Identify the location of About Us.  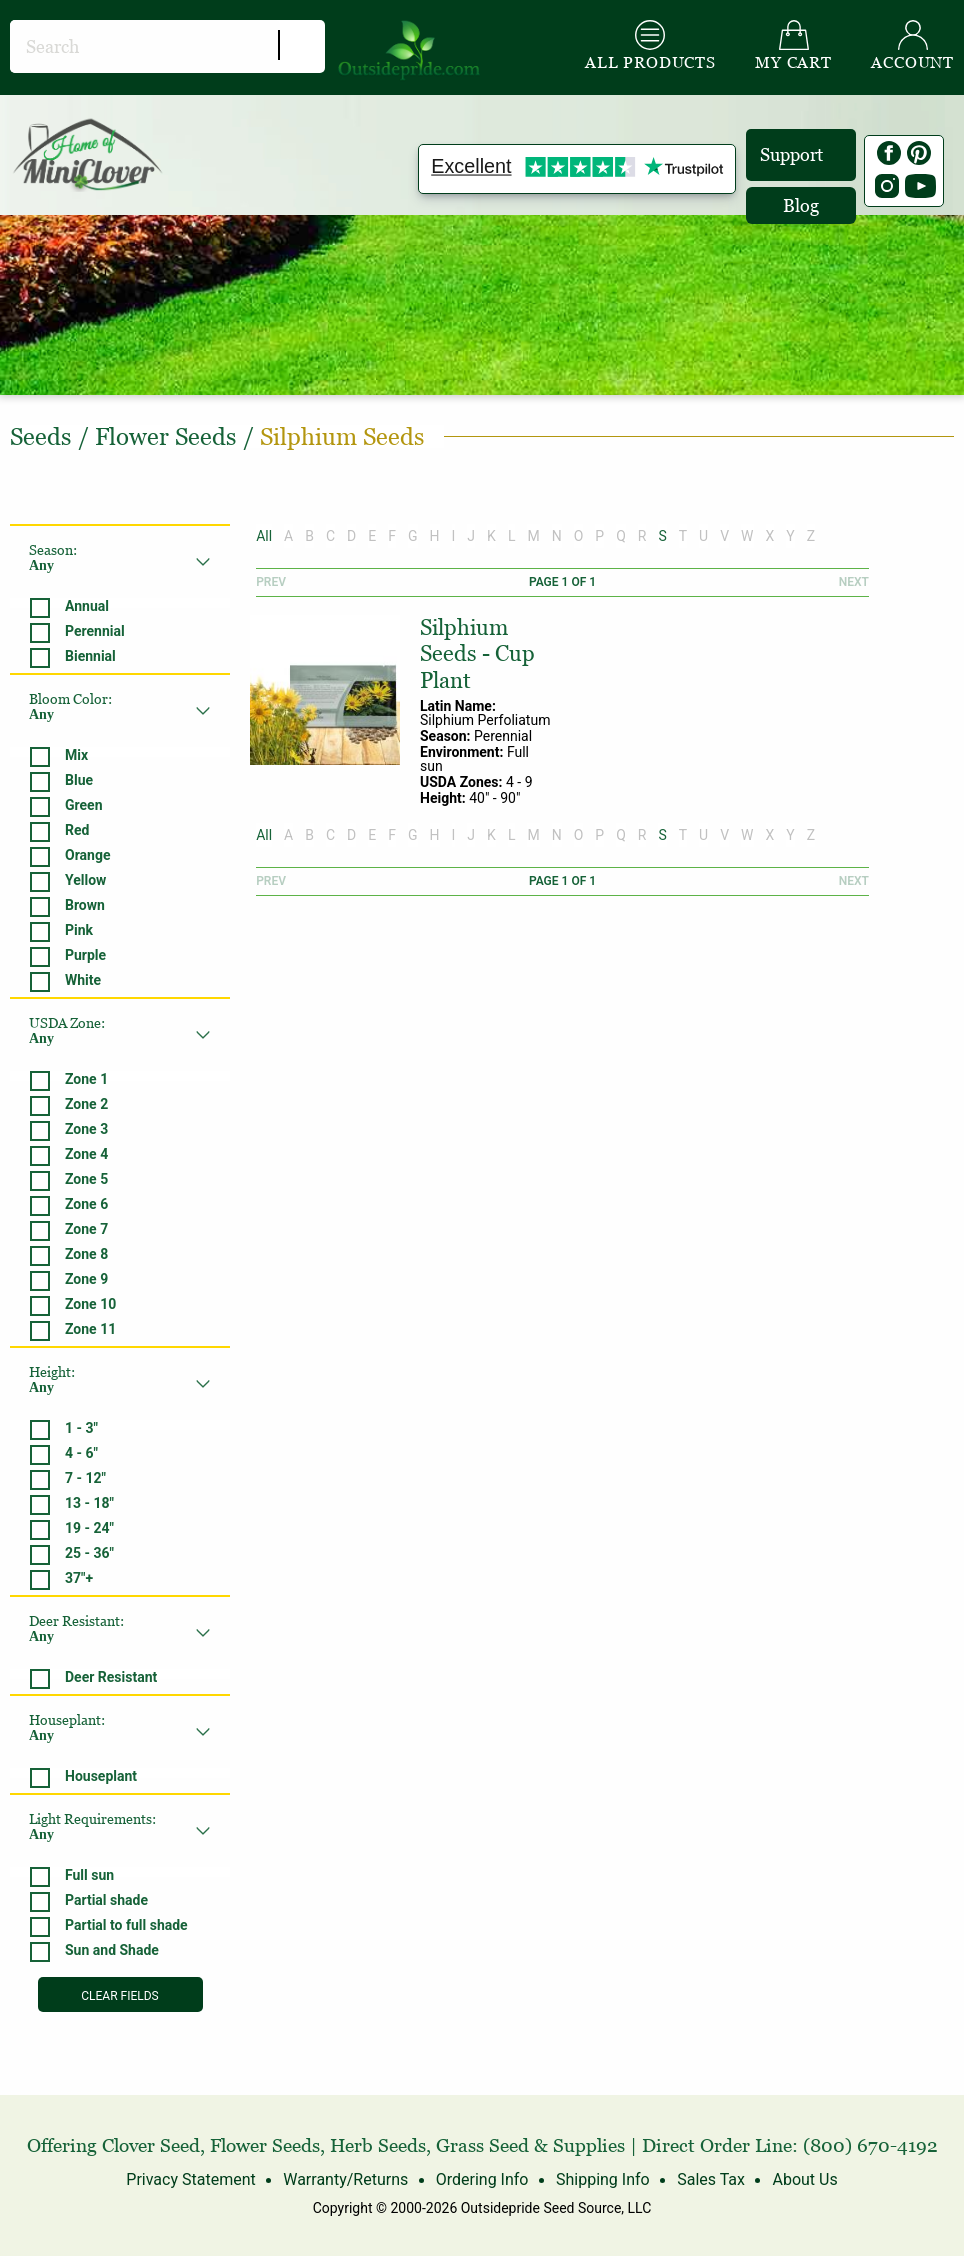
(804, 2179).